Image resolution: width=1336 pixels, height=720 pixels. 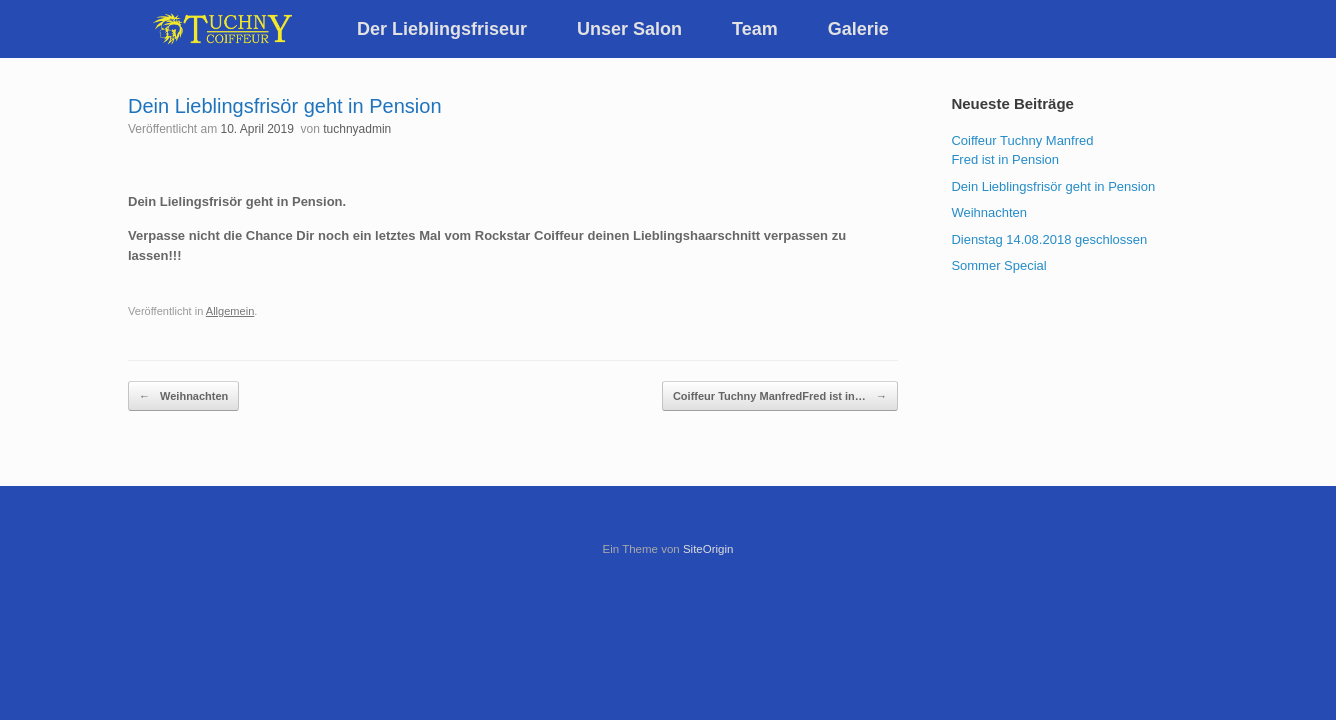 I want to click on Dienstag 14.08.2018 geschlossen, so click(x=1049, y=239).